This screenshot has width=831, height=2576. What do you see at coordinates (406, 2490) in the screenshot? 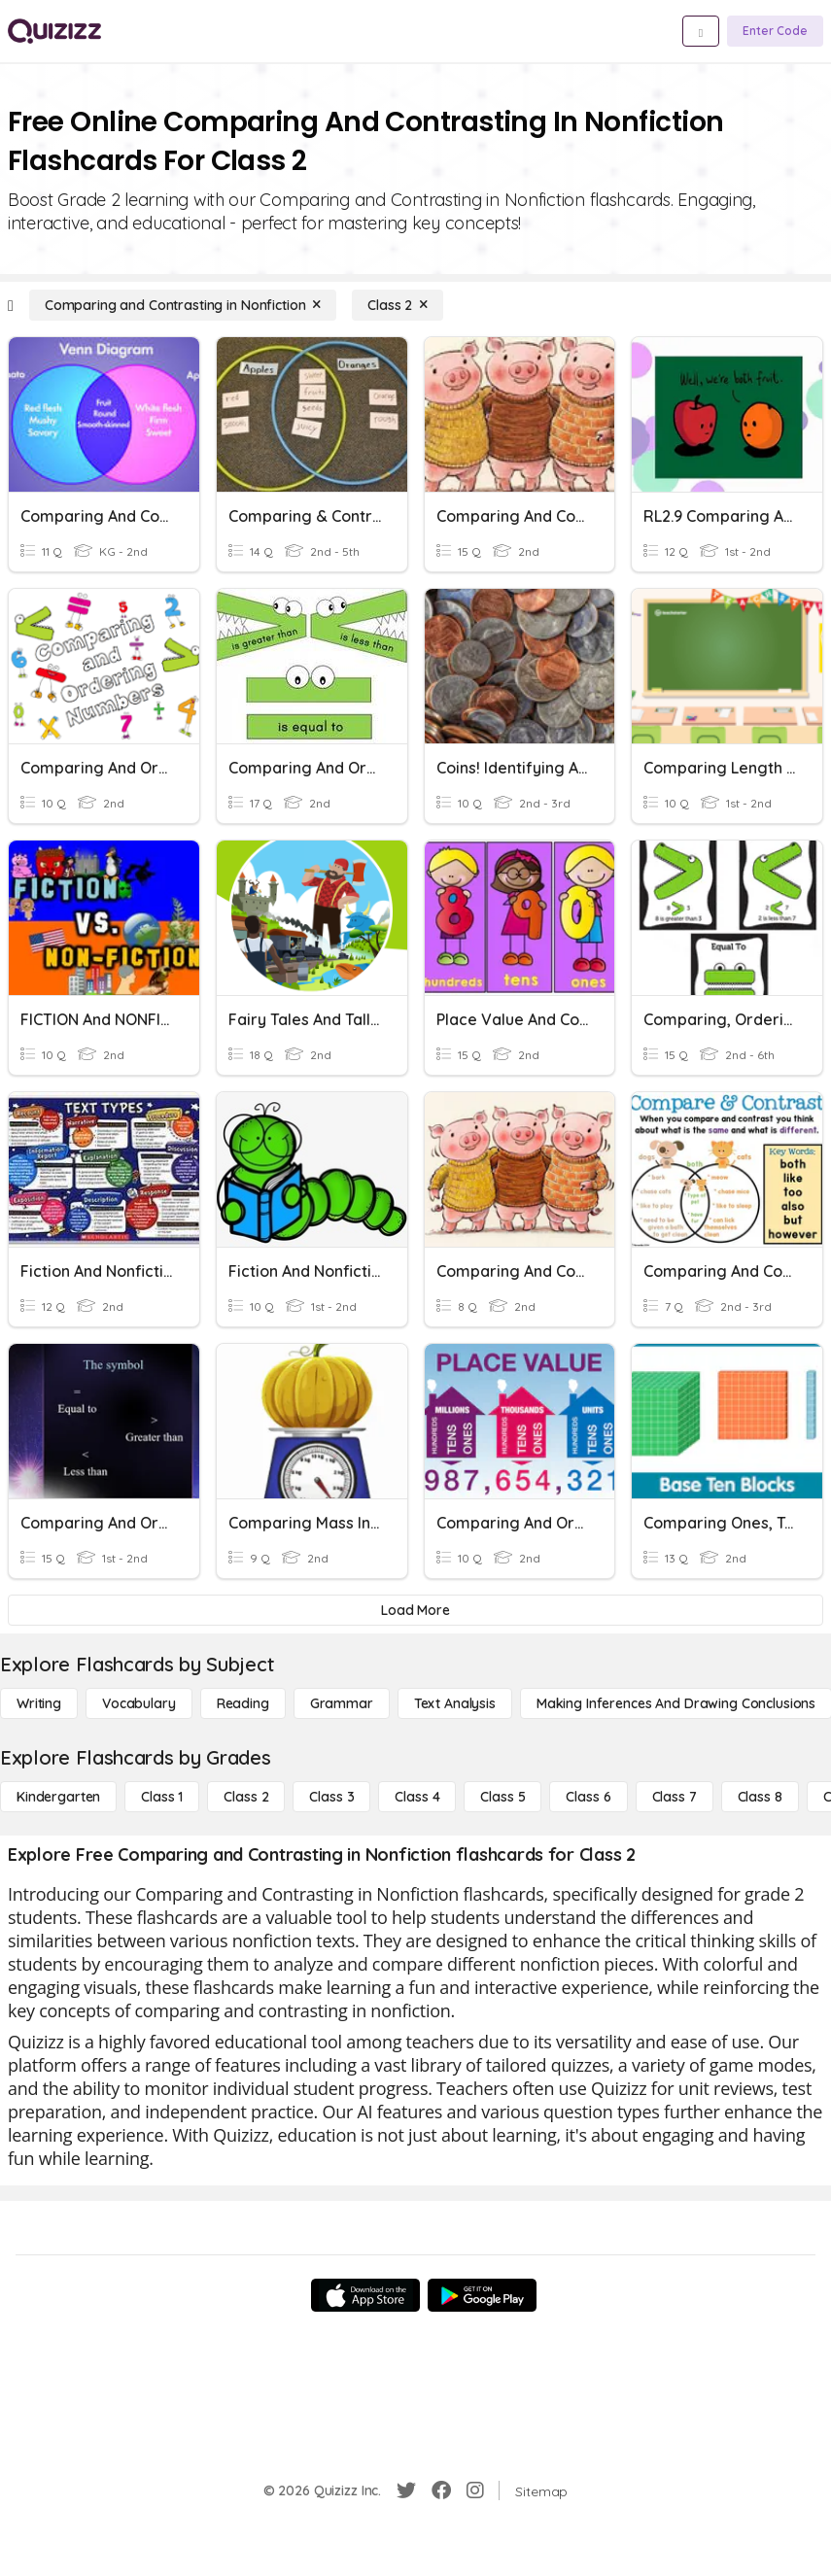
I see `[Twitter]` at bounding box center [406, 2490].